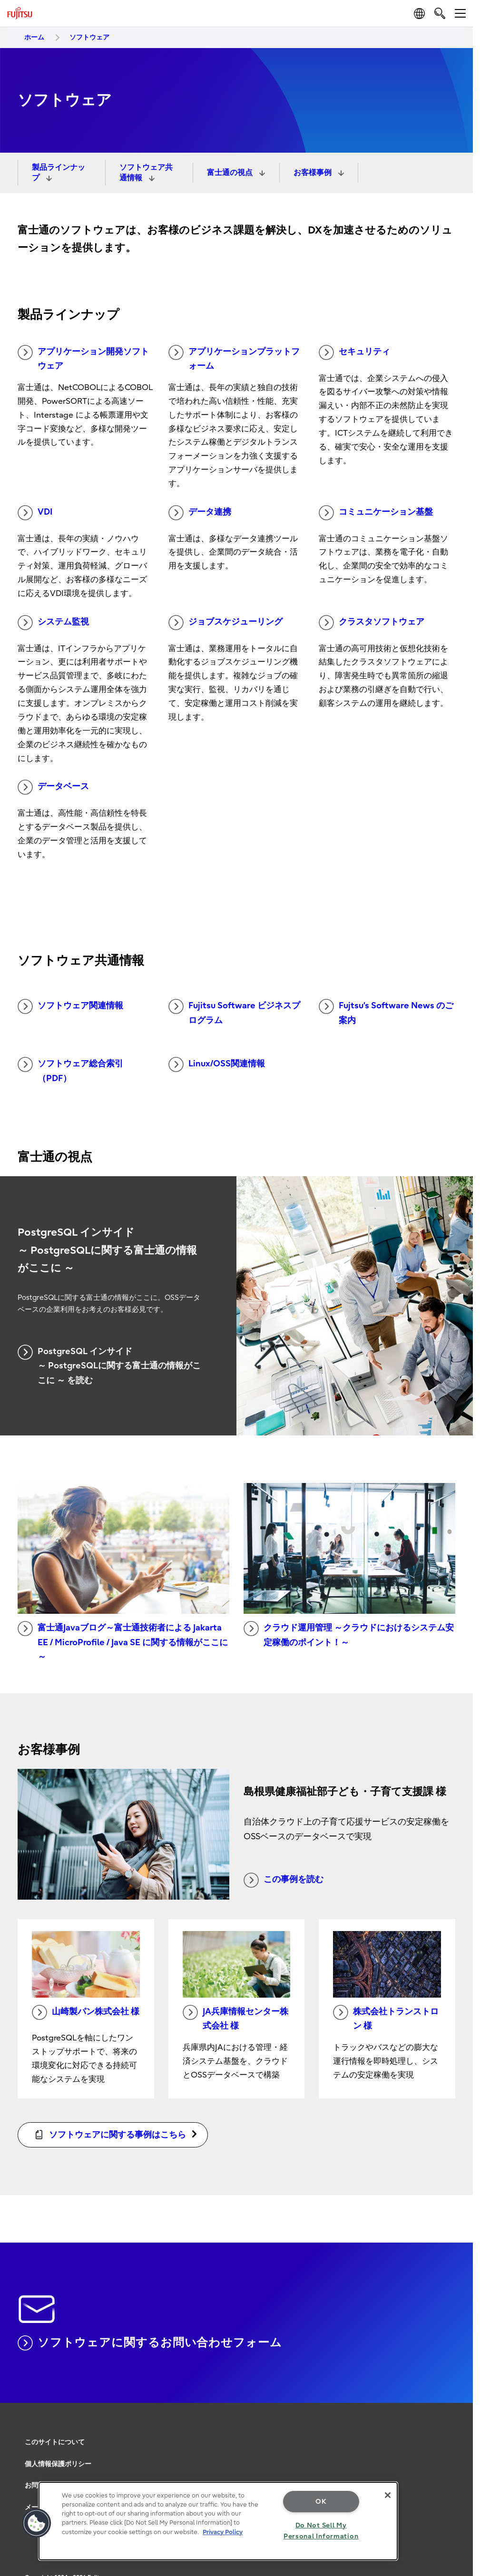 The width and height of the screenshot is (480, 2576). I want to click on ソフトウェア総合索引（PDF）, so click(70, 1070).